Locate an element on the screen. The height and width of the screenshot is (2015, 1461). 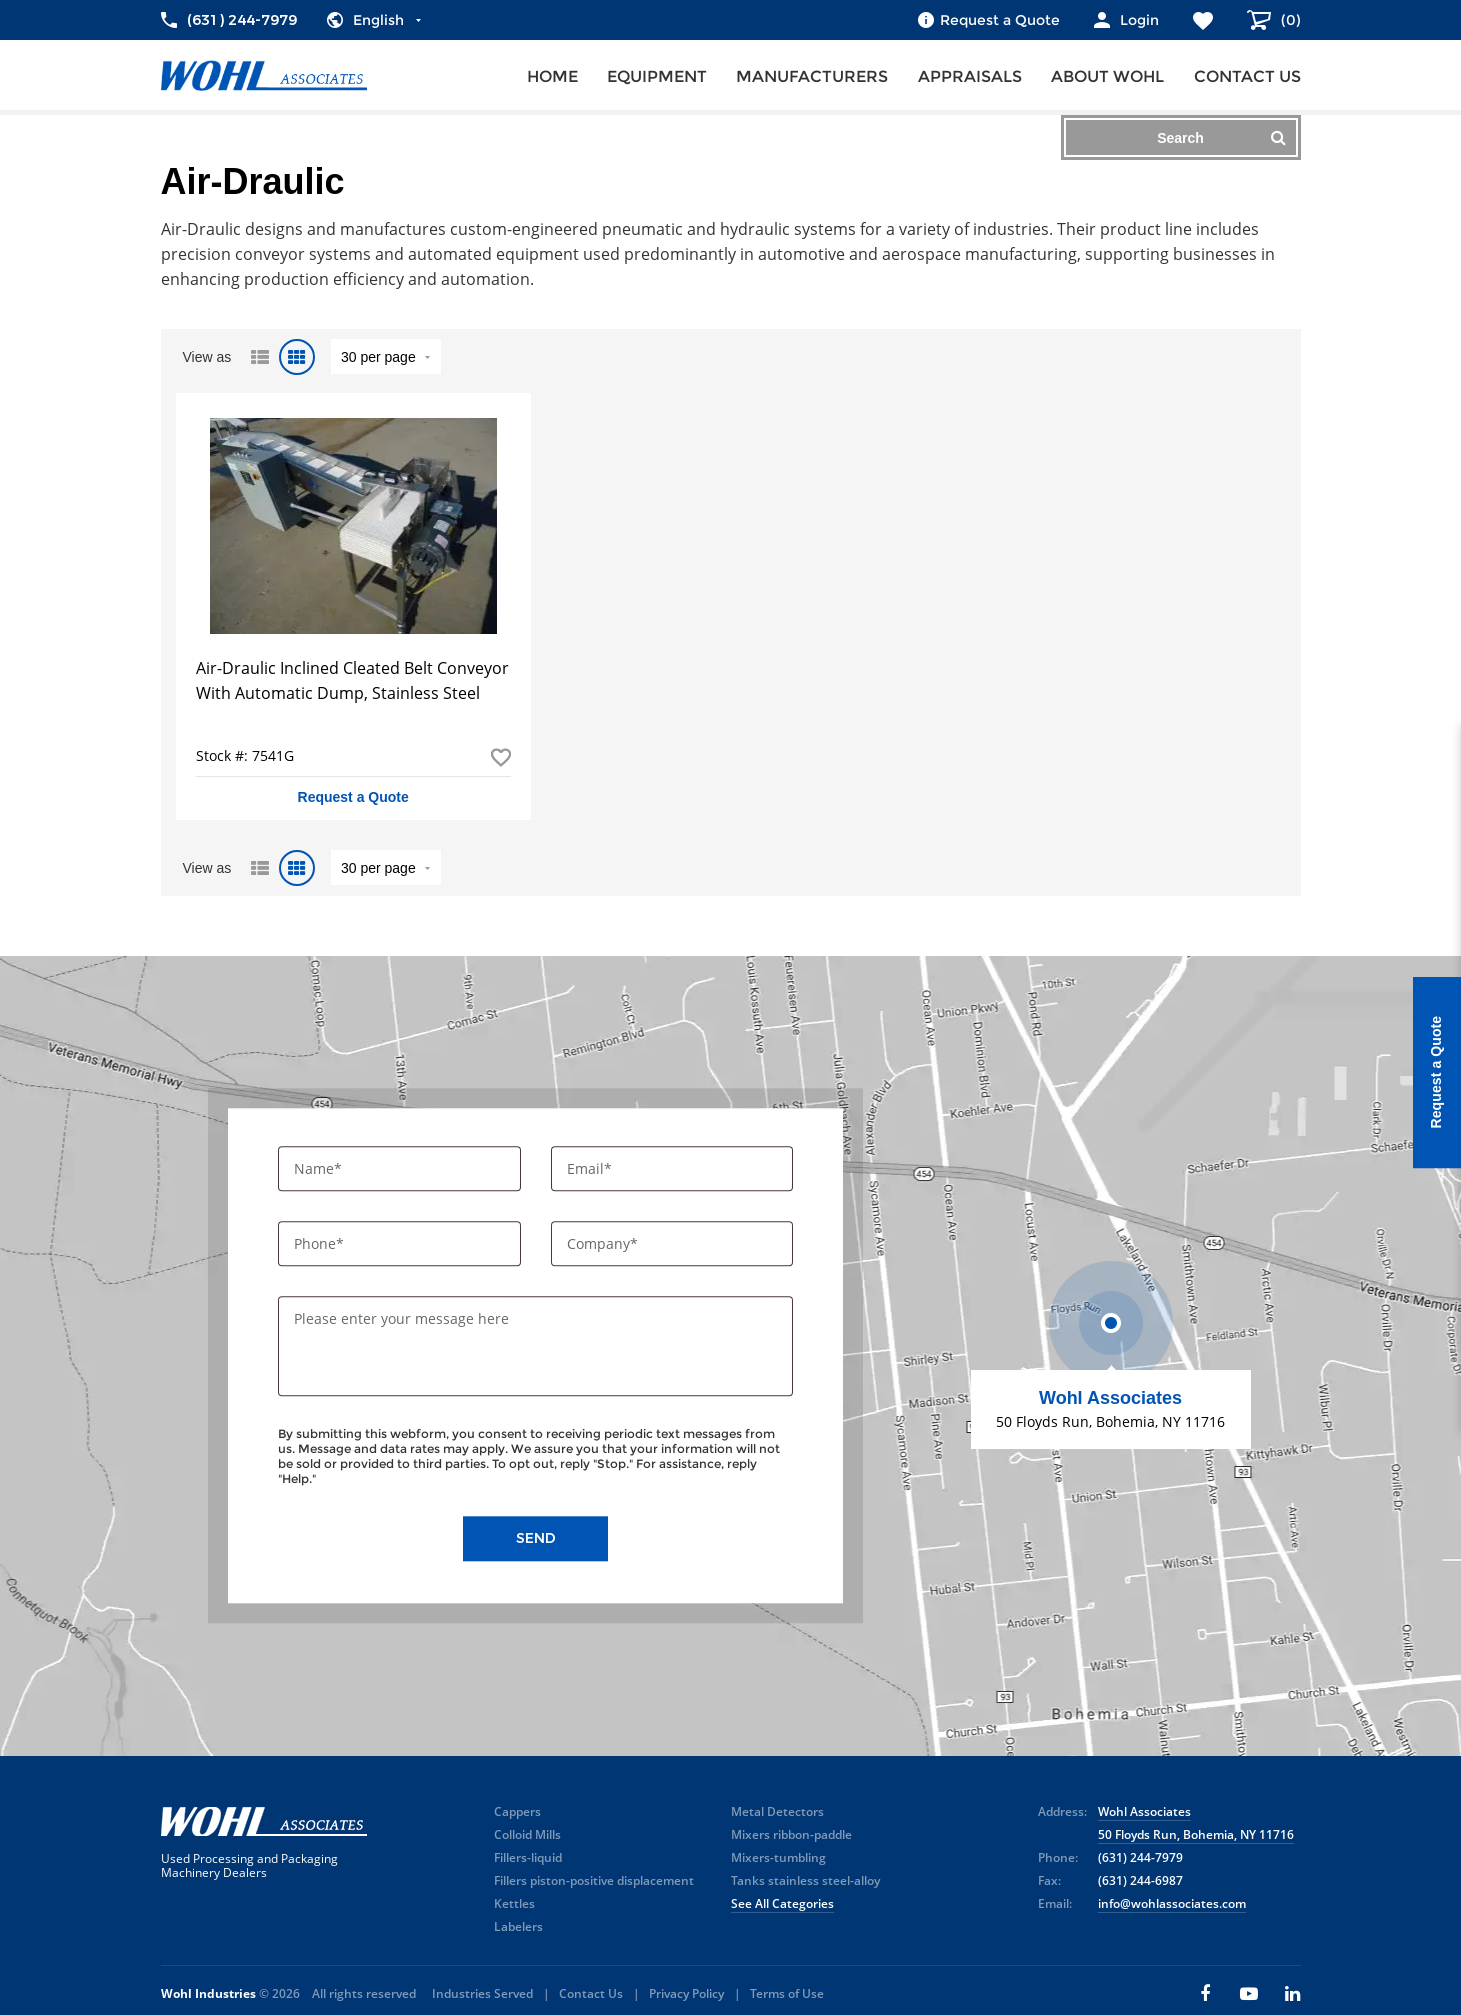
" value="/brand/air-draulic">Default limit ?> is located at coordinates (386, 356).